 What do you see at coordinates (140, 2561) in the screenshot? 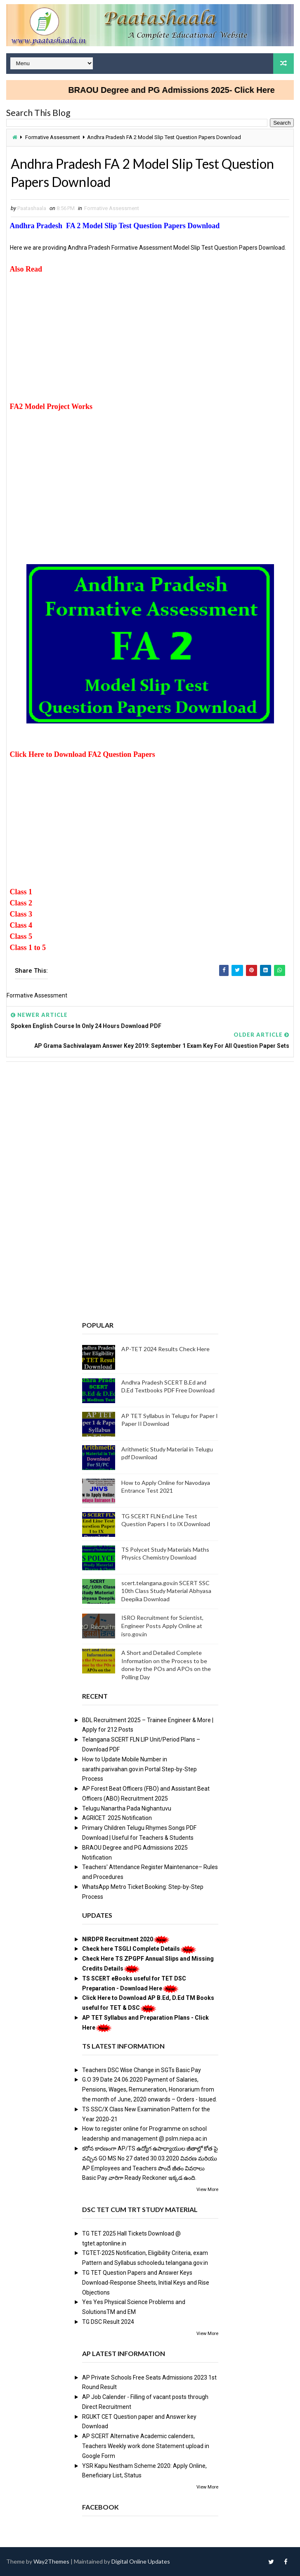
I see `Digital Online Updates` at bounding box center [140, 2561].